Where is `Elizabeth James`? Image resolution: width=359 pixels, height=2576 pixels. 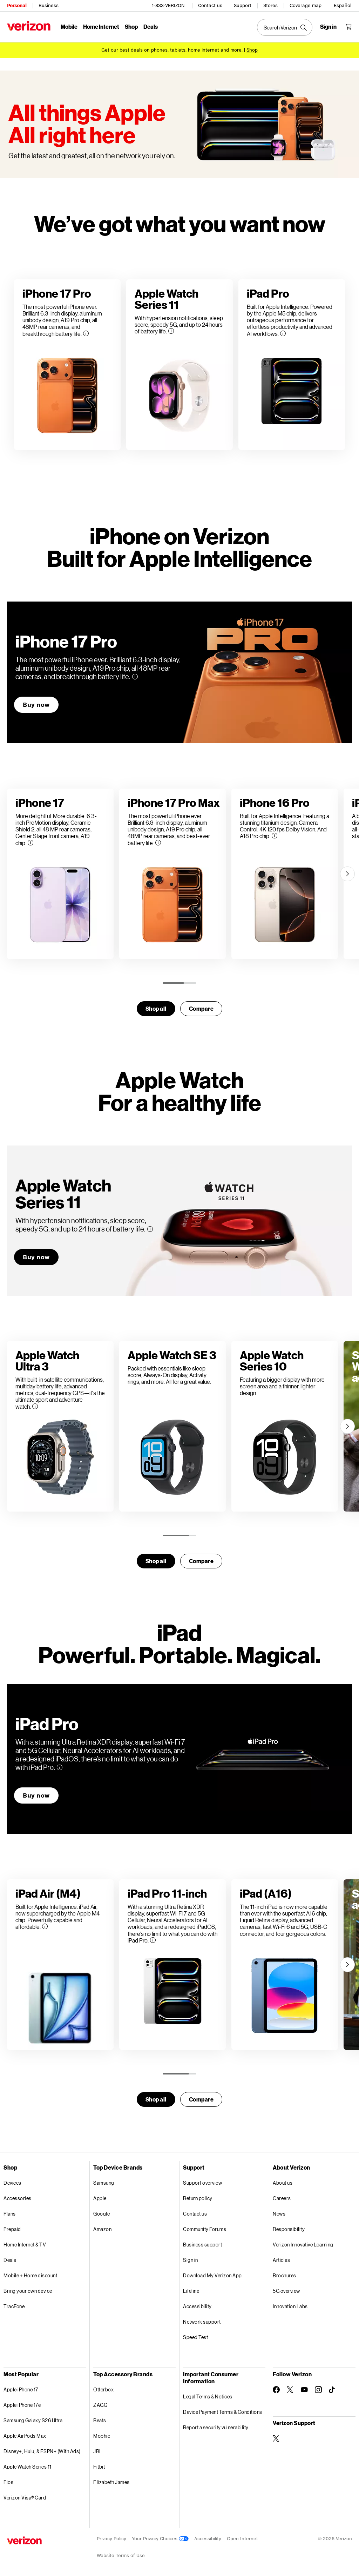
Elizabeth James is located at coordinates (111, 2482).